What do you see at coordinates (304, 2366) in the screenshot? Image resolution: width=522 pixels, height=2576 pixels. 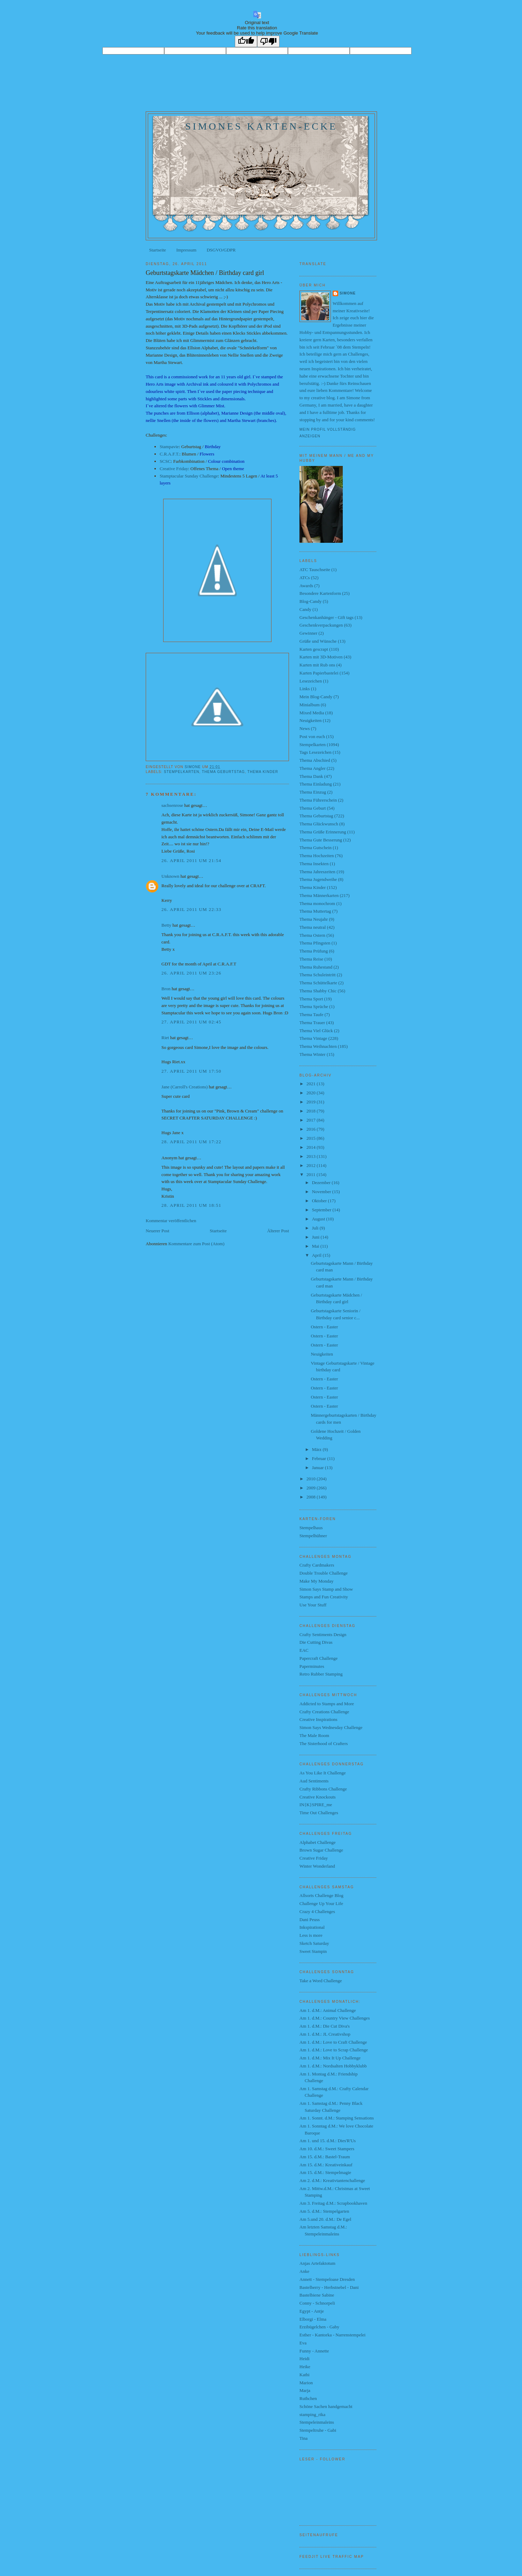 I see `Heike` at bounding box center [304, 2366].